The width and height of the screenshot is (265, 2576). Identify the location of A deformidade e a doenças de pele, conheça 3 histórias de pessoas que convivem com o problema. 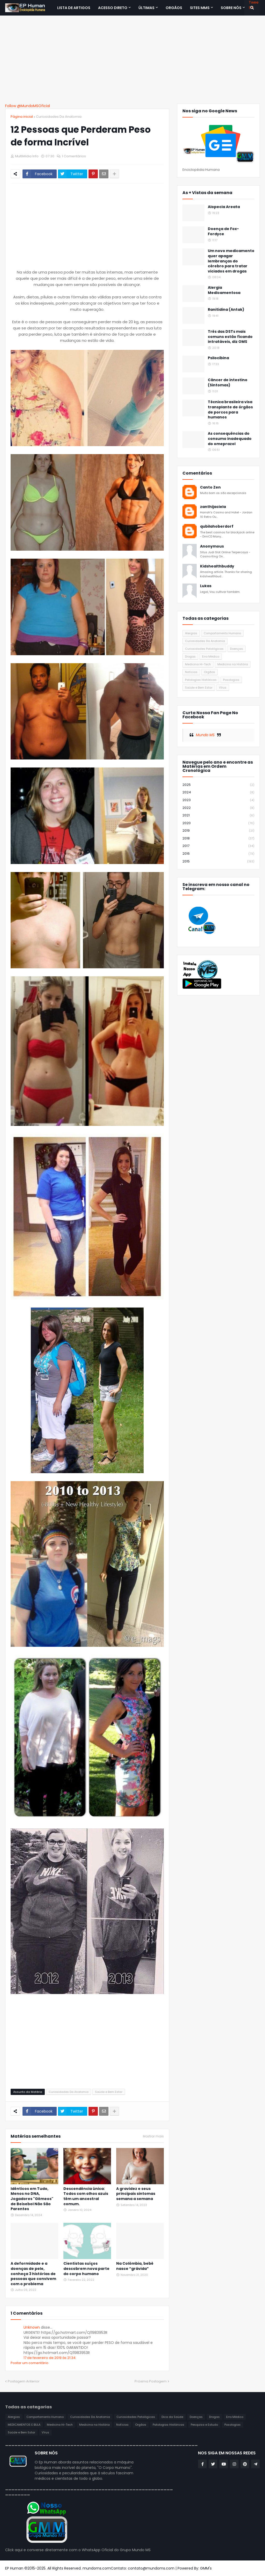
(33, 2273).